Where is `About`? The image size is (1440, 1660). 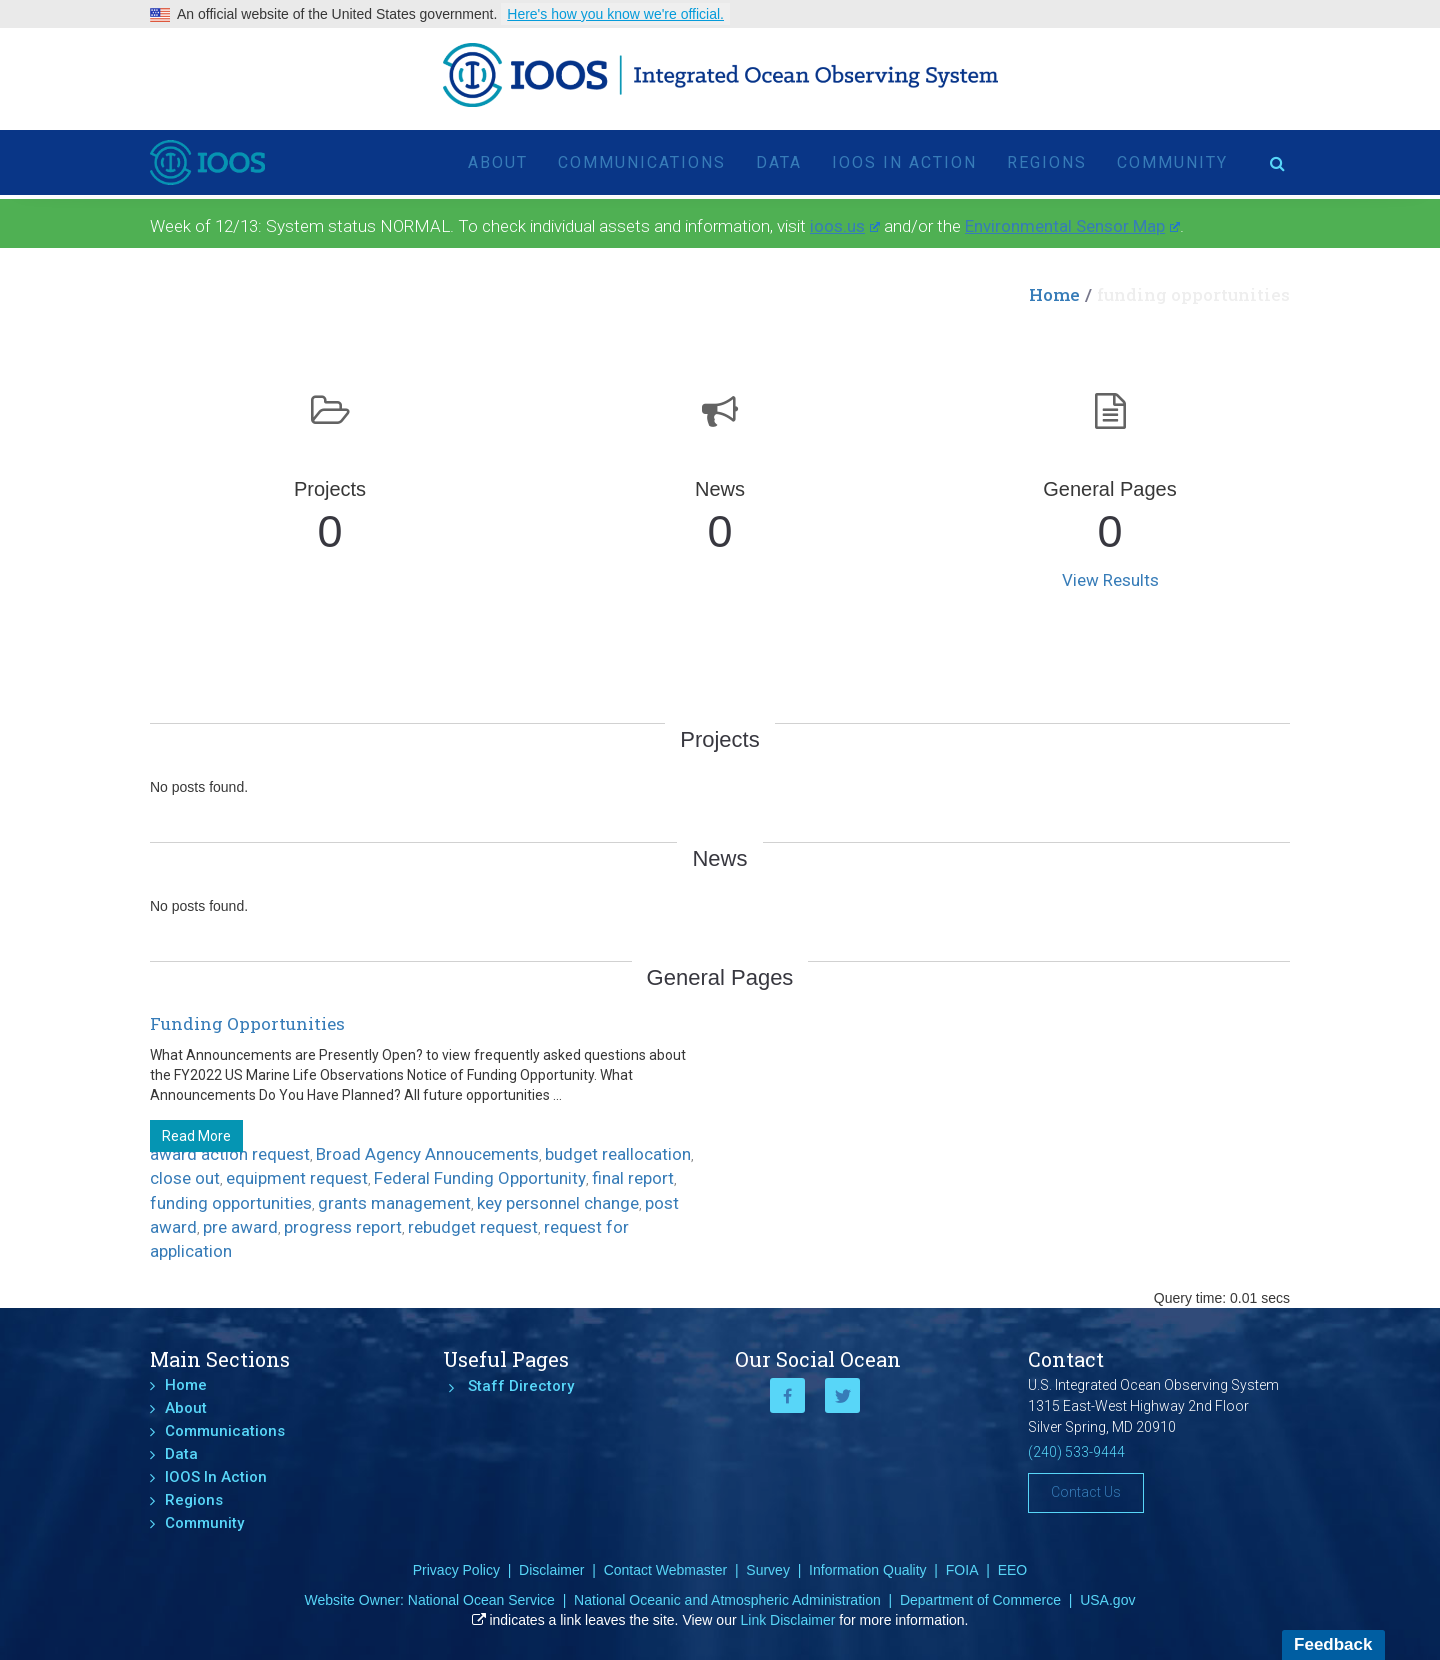
About is located at coordinates (498, 154).